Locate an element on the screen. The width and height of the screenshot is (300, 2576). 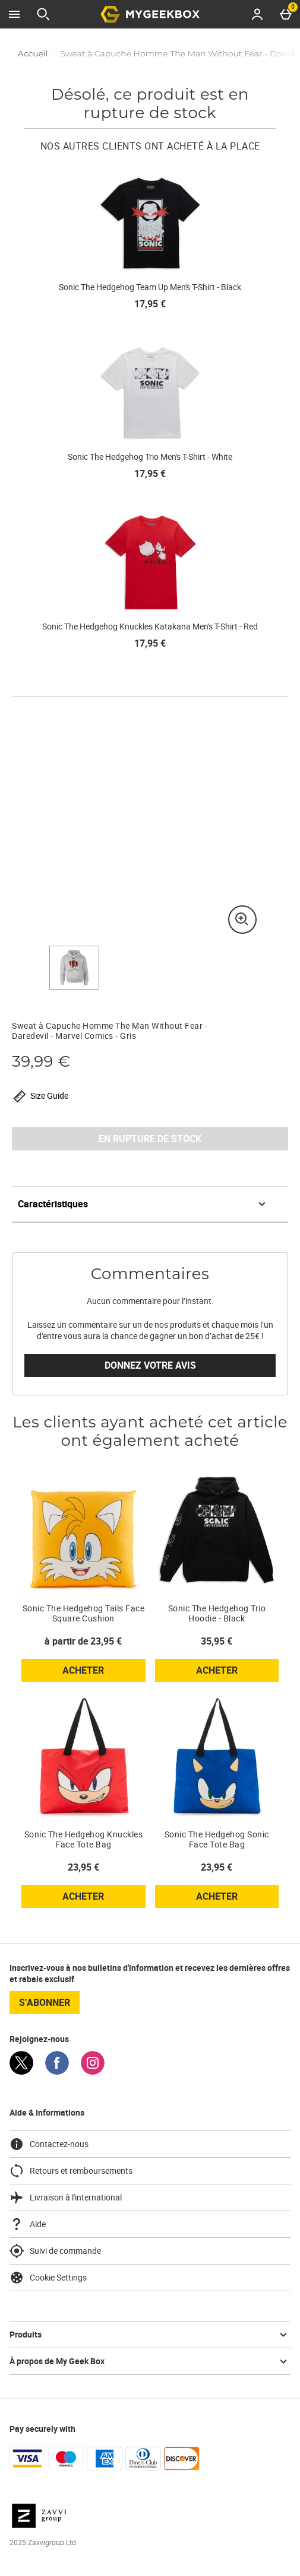
Aide is located at coordinates (28, 2224).